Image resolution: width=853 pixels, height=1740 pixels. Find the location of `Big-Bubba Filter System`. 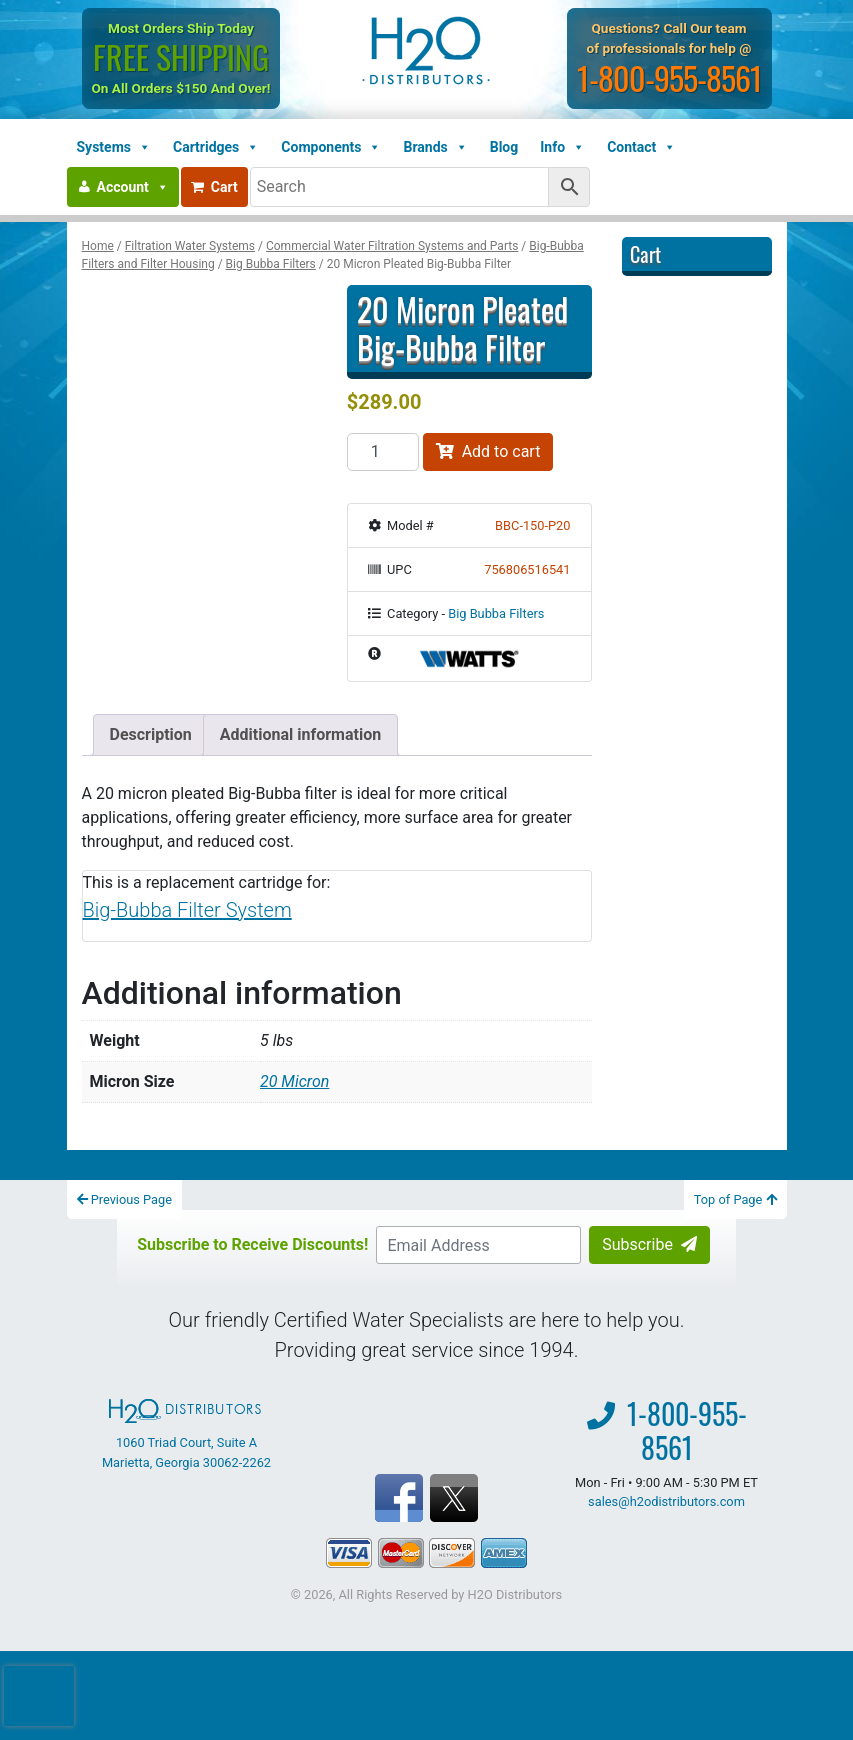

Big-Bubba Filter System is located at coordinates (187, 910).